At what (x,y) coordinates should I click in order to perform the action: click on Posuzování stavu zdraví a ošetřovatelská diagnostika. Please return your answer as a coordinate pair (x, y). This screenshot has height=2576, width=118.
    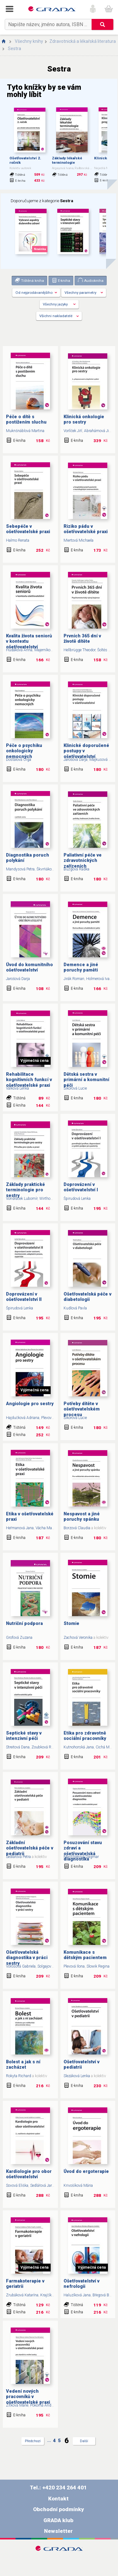
    Looking at the image, I should click on (83, 1851).